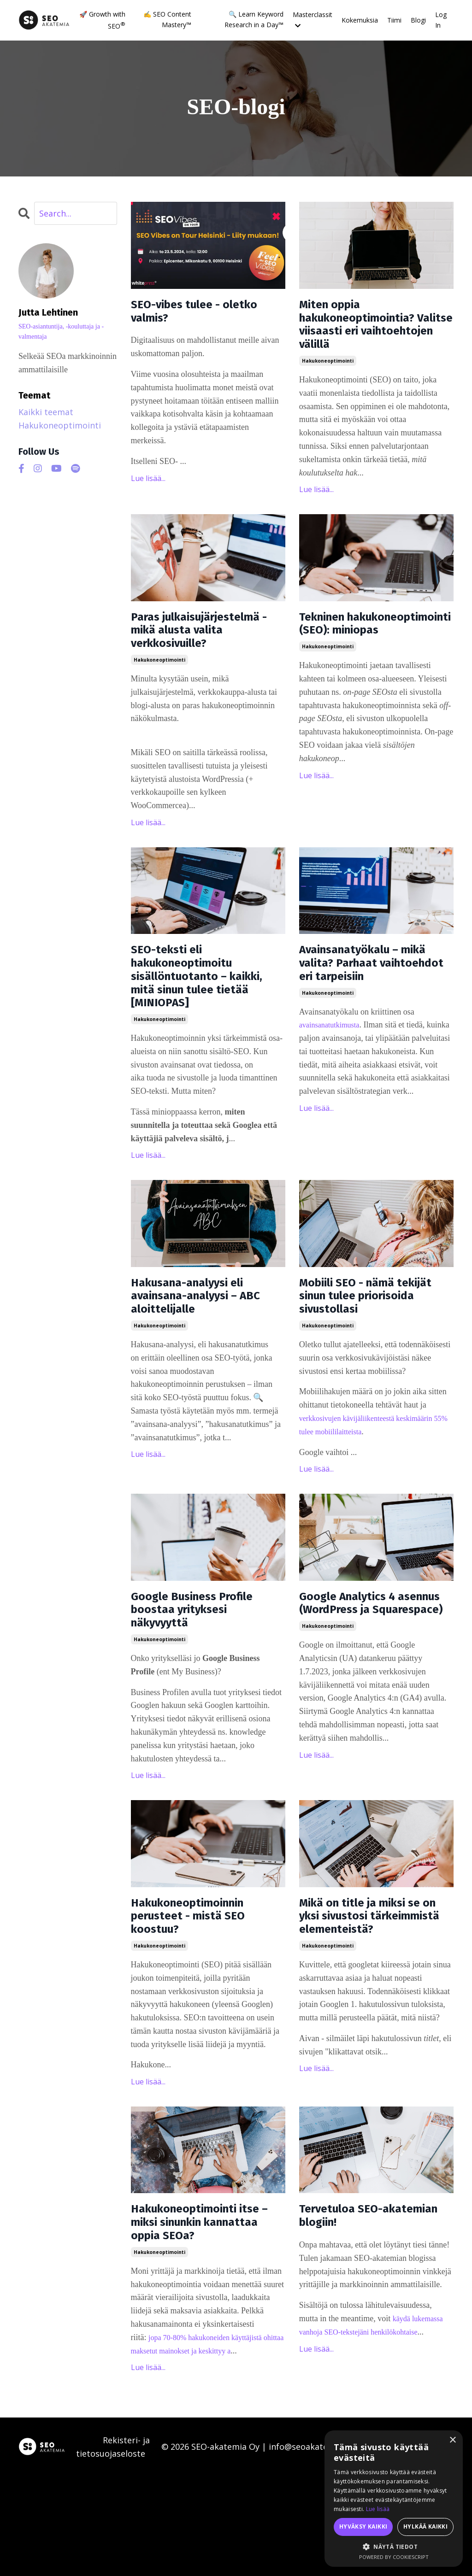 The height and width of the screenshot is (2576, 472). I want to click on Mikä on title ja miksi se on yksi sivustosi tärkeimmistä elementeistä?, so click(374, 2005).